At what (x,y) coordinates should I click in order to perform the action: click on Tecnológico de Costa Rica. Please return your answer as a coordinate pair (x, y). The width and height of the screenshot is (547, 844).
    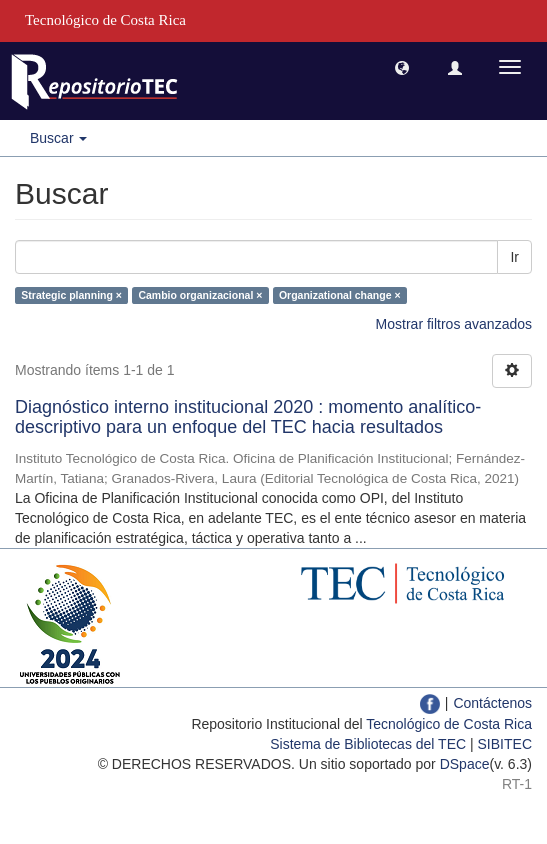
    Looking at the image, I should click on (449, 724).